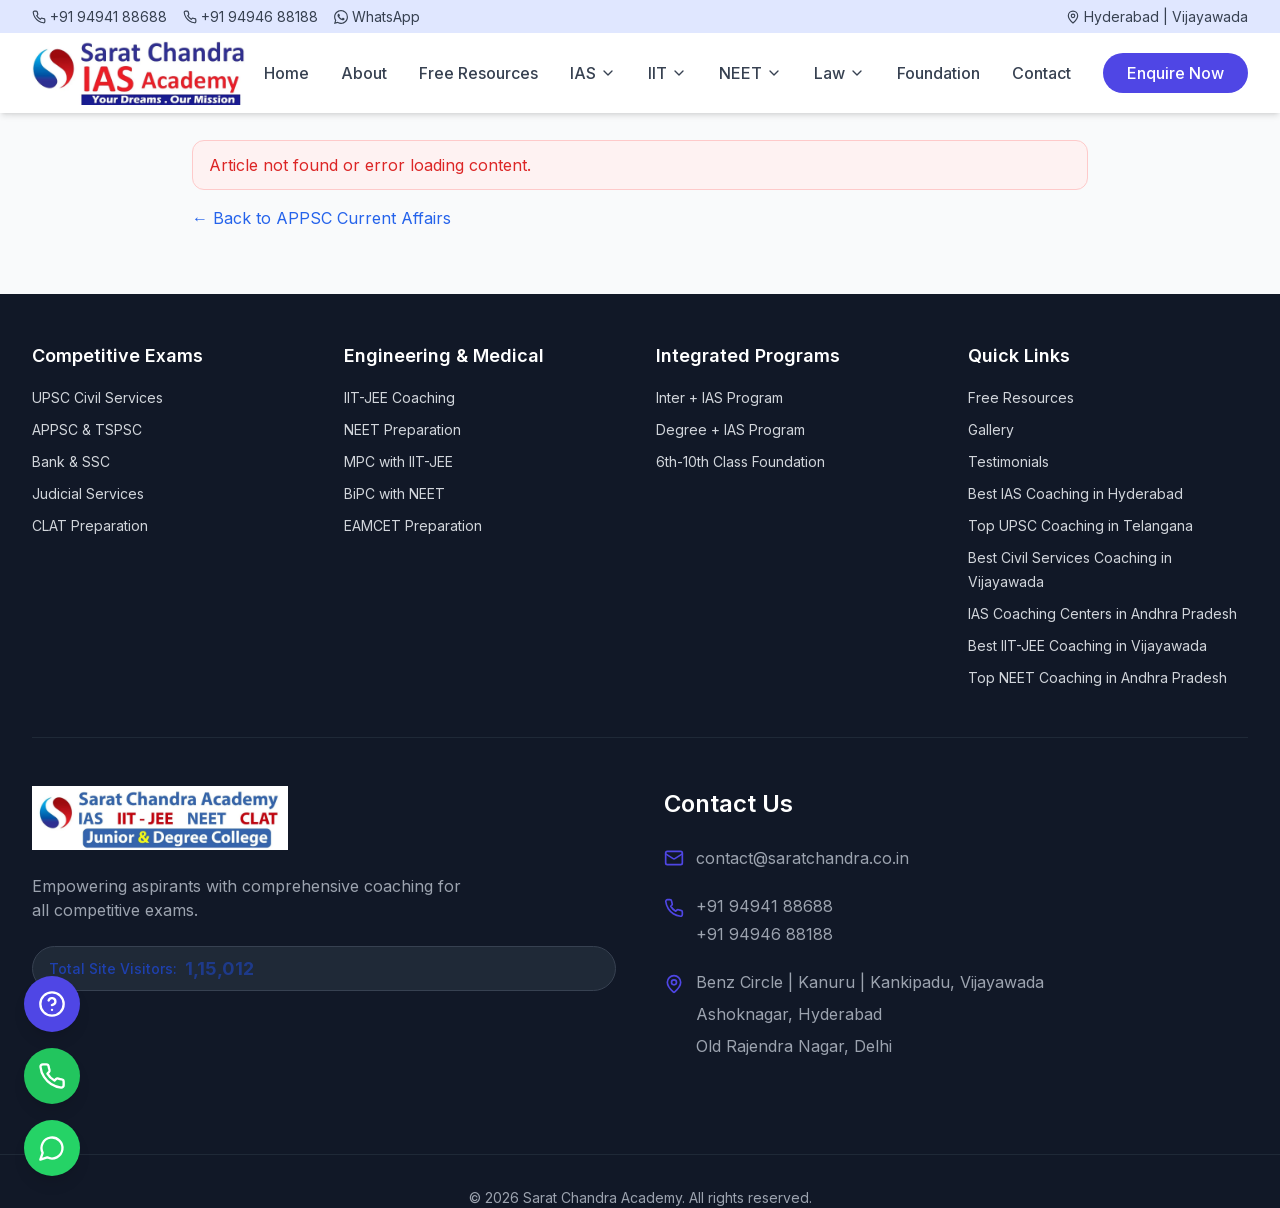 The height and width of the screenshot is (1208, 1280). What do you see at coordinates (413, 525) in the screenshot?
I see `EAMCET Preparation` at bounding box center [413, 525].